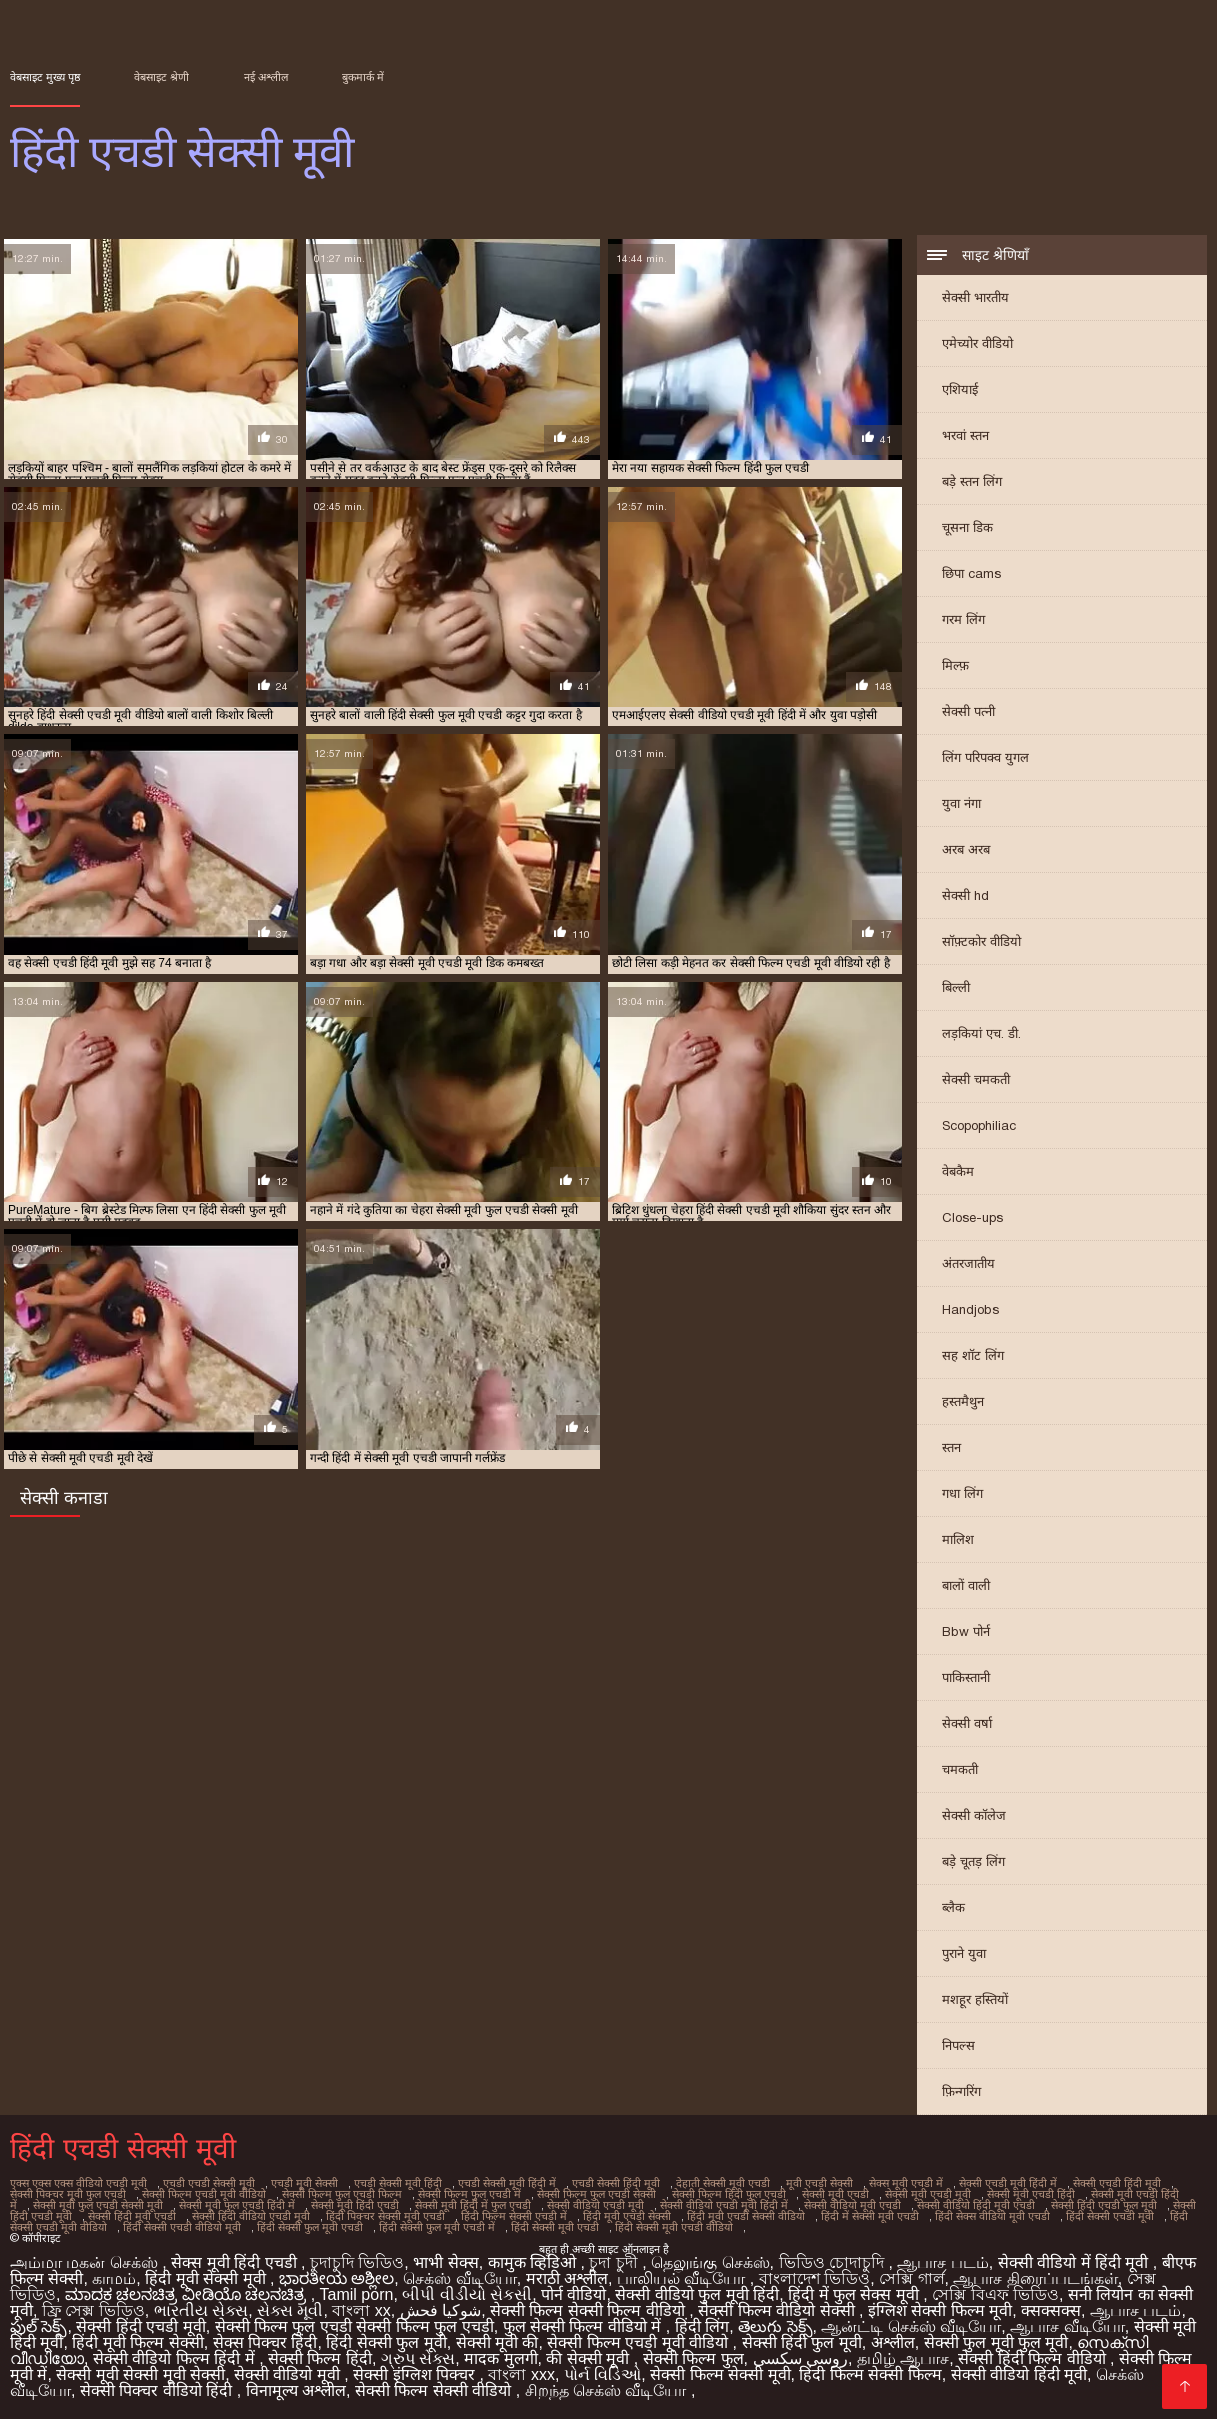 The height and width of the screenshot is (2419, 1217). Describe the element at coordinates (893, 2342) in the screenshot. I see `अश्लील` at that location.